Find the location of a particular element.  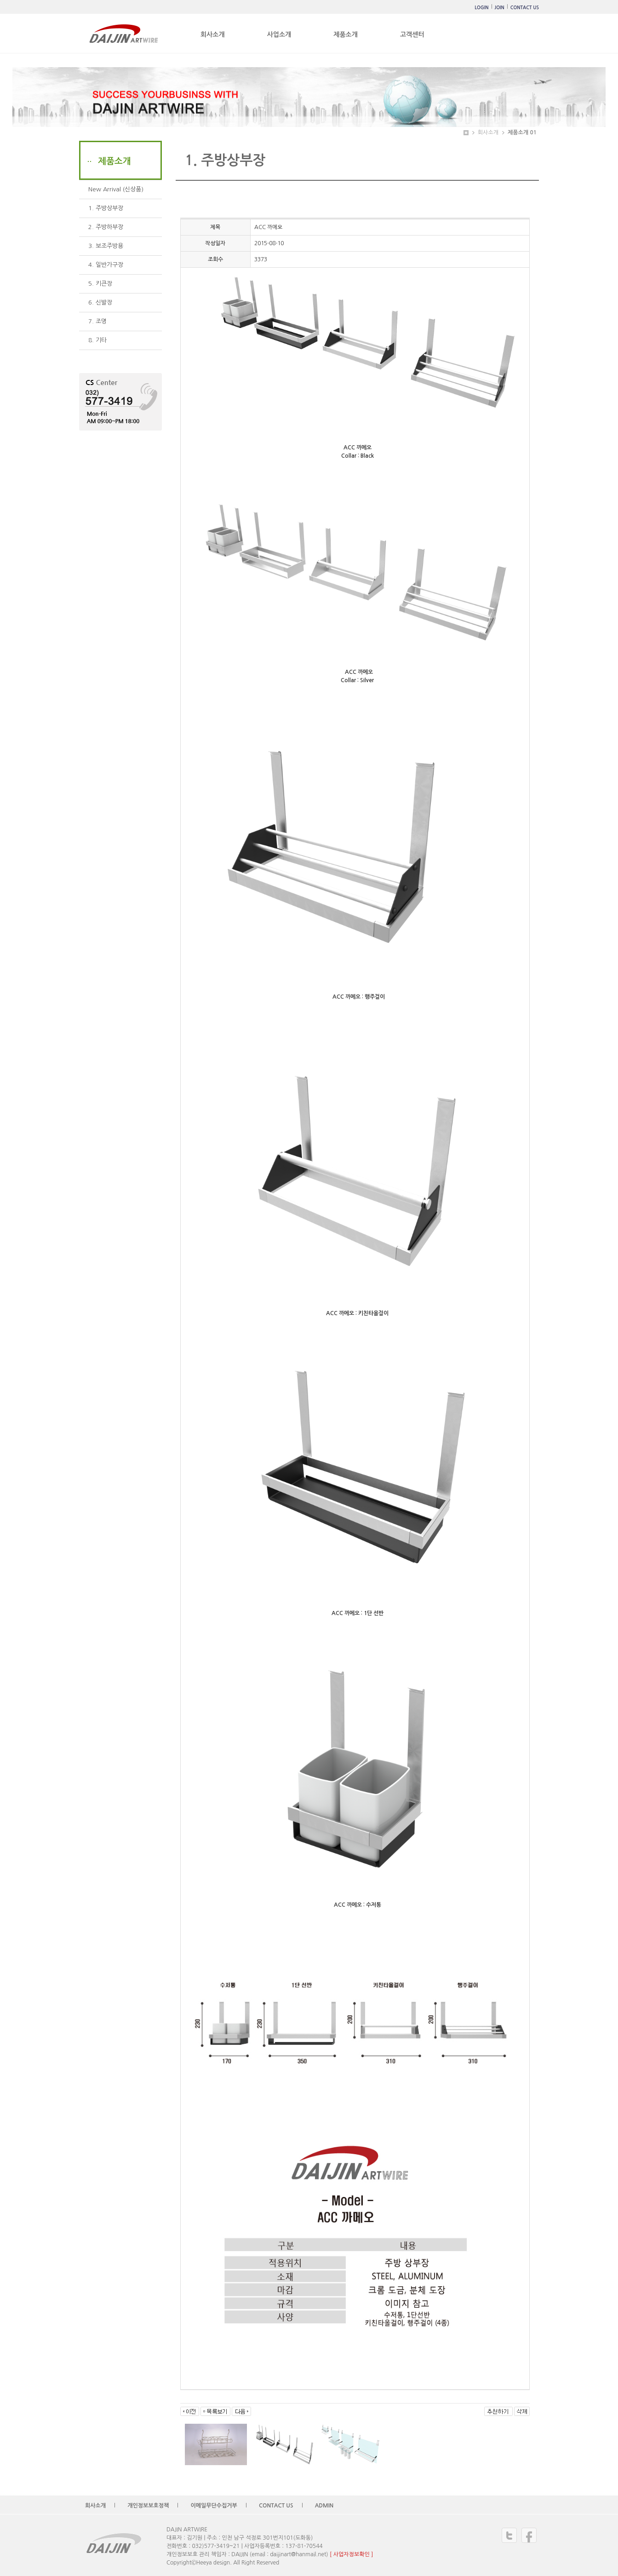

LOGIN is located at coordinates (481, 8).